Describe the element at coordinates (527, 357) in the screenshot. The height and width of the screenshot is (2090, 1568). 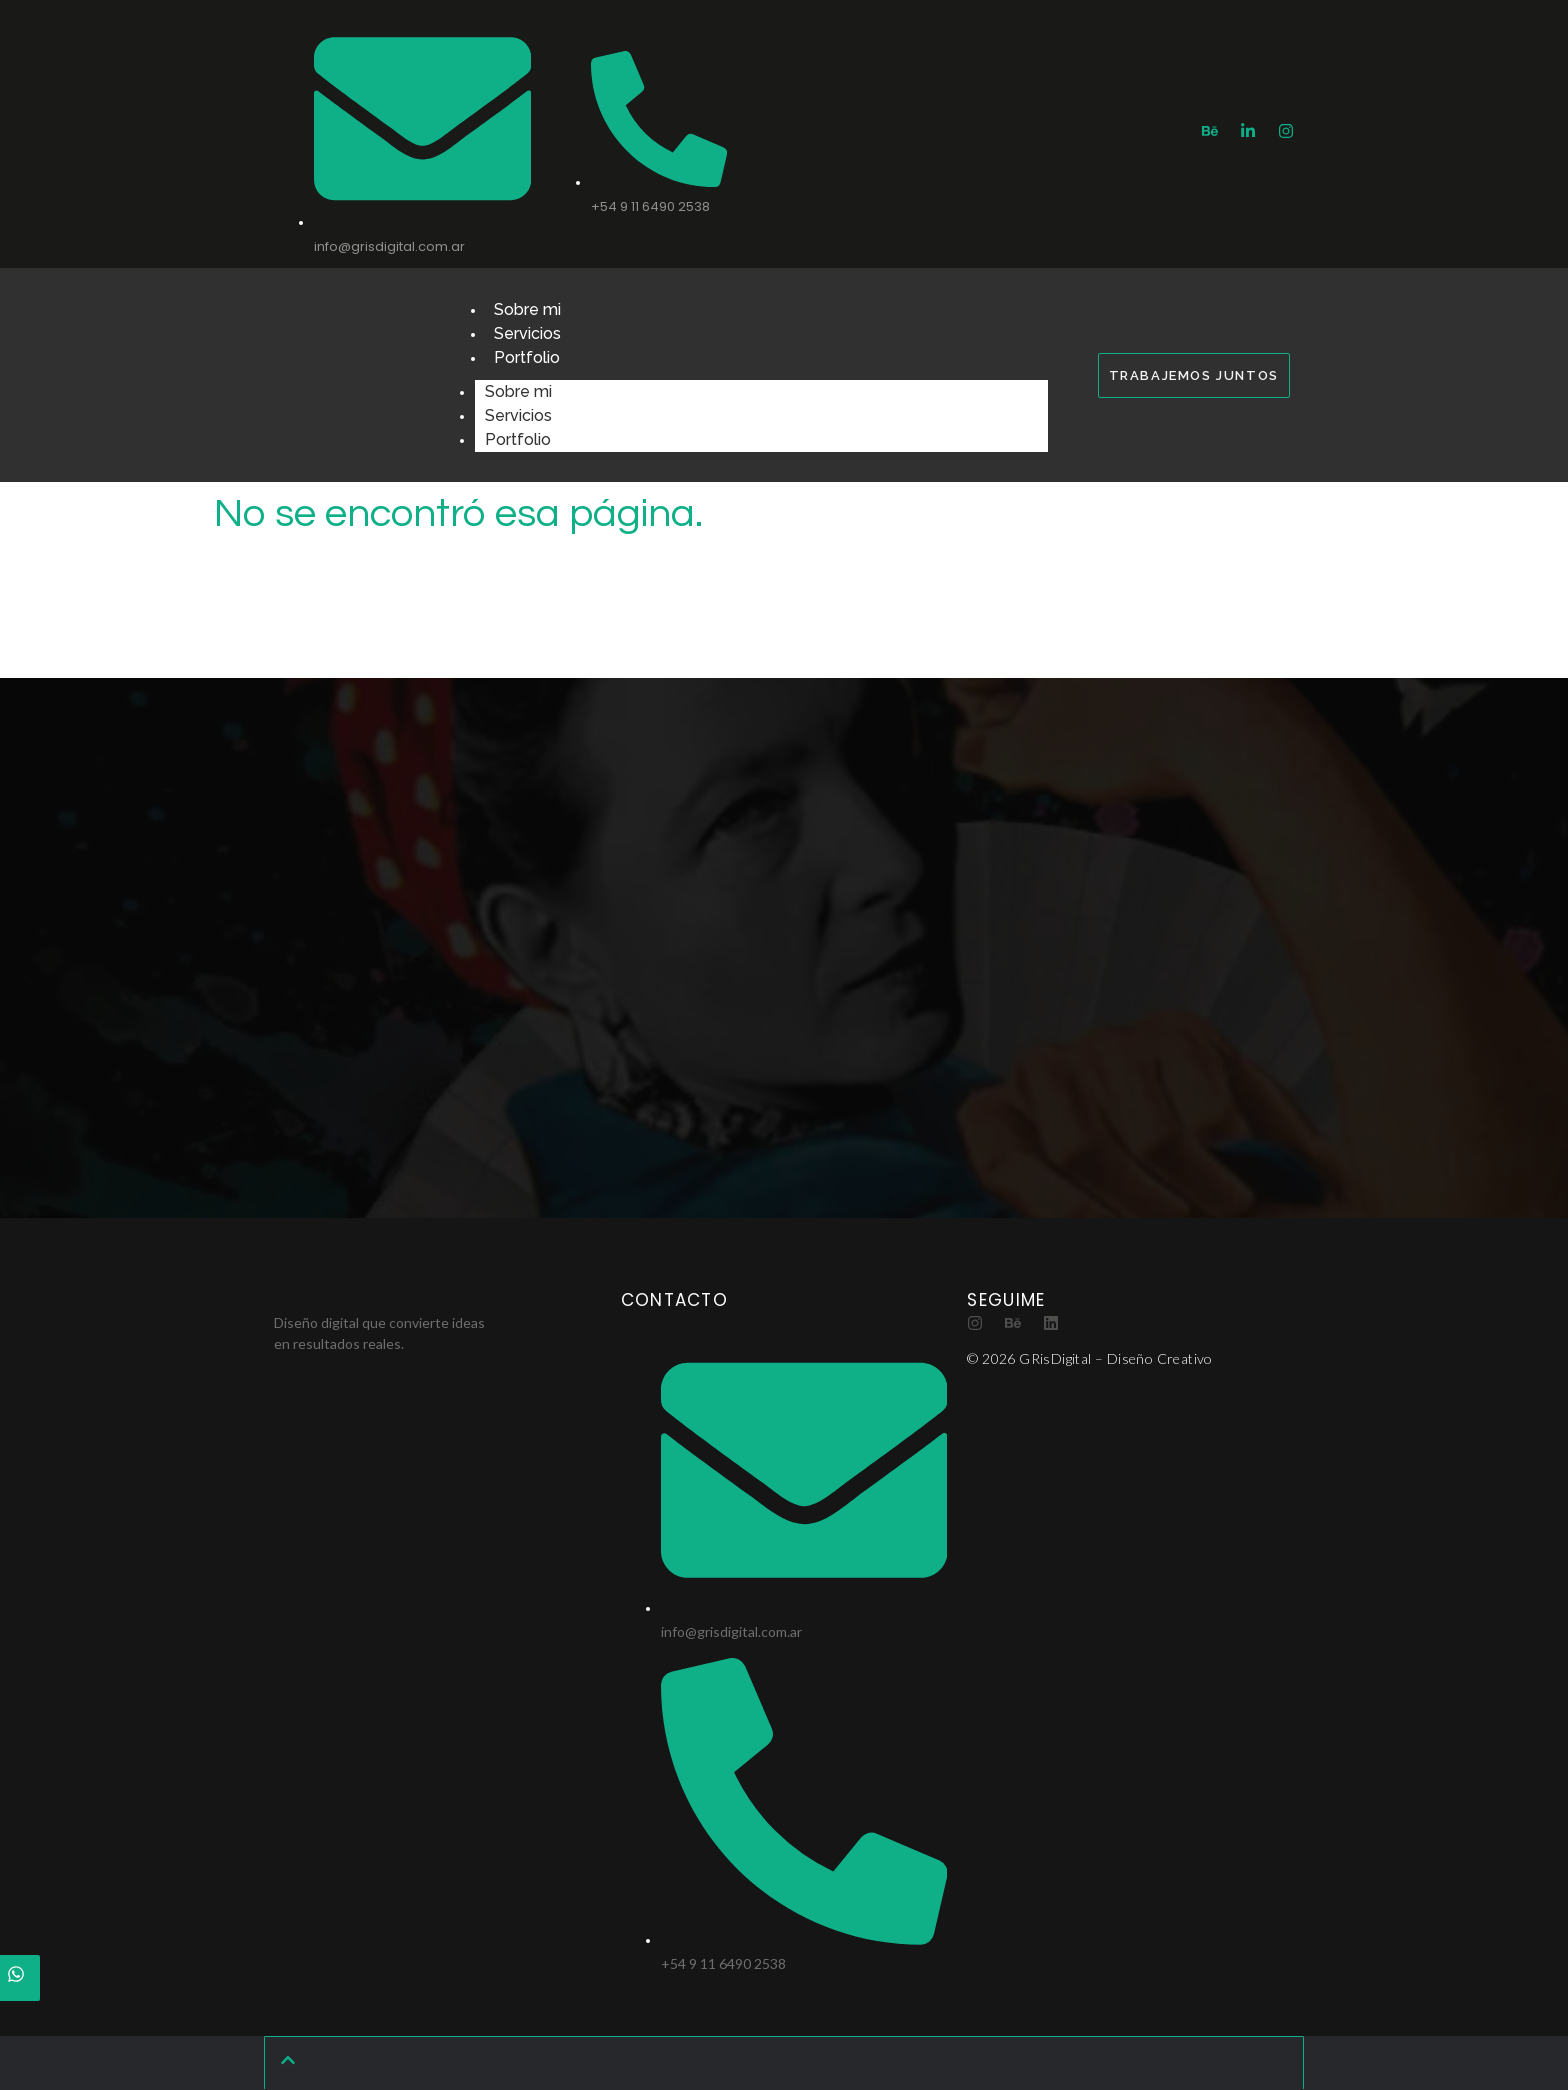
I see `Portfolio` at that location.